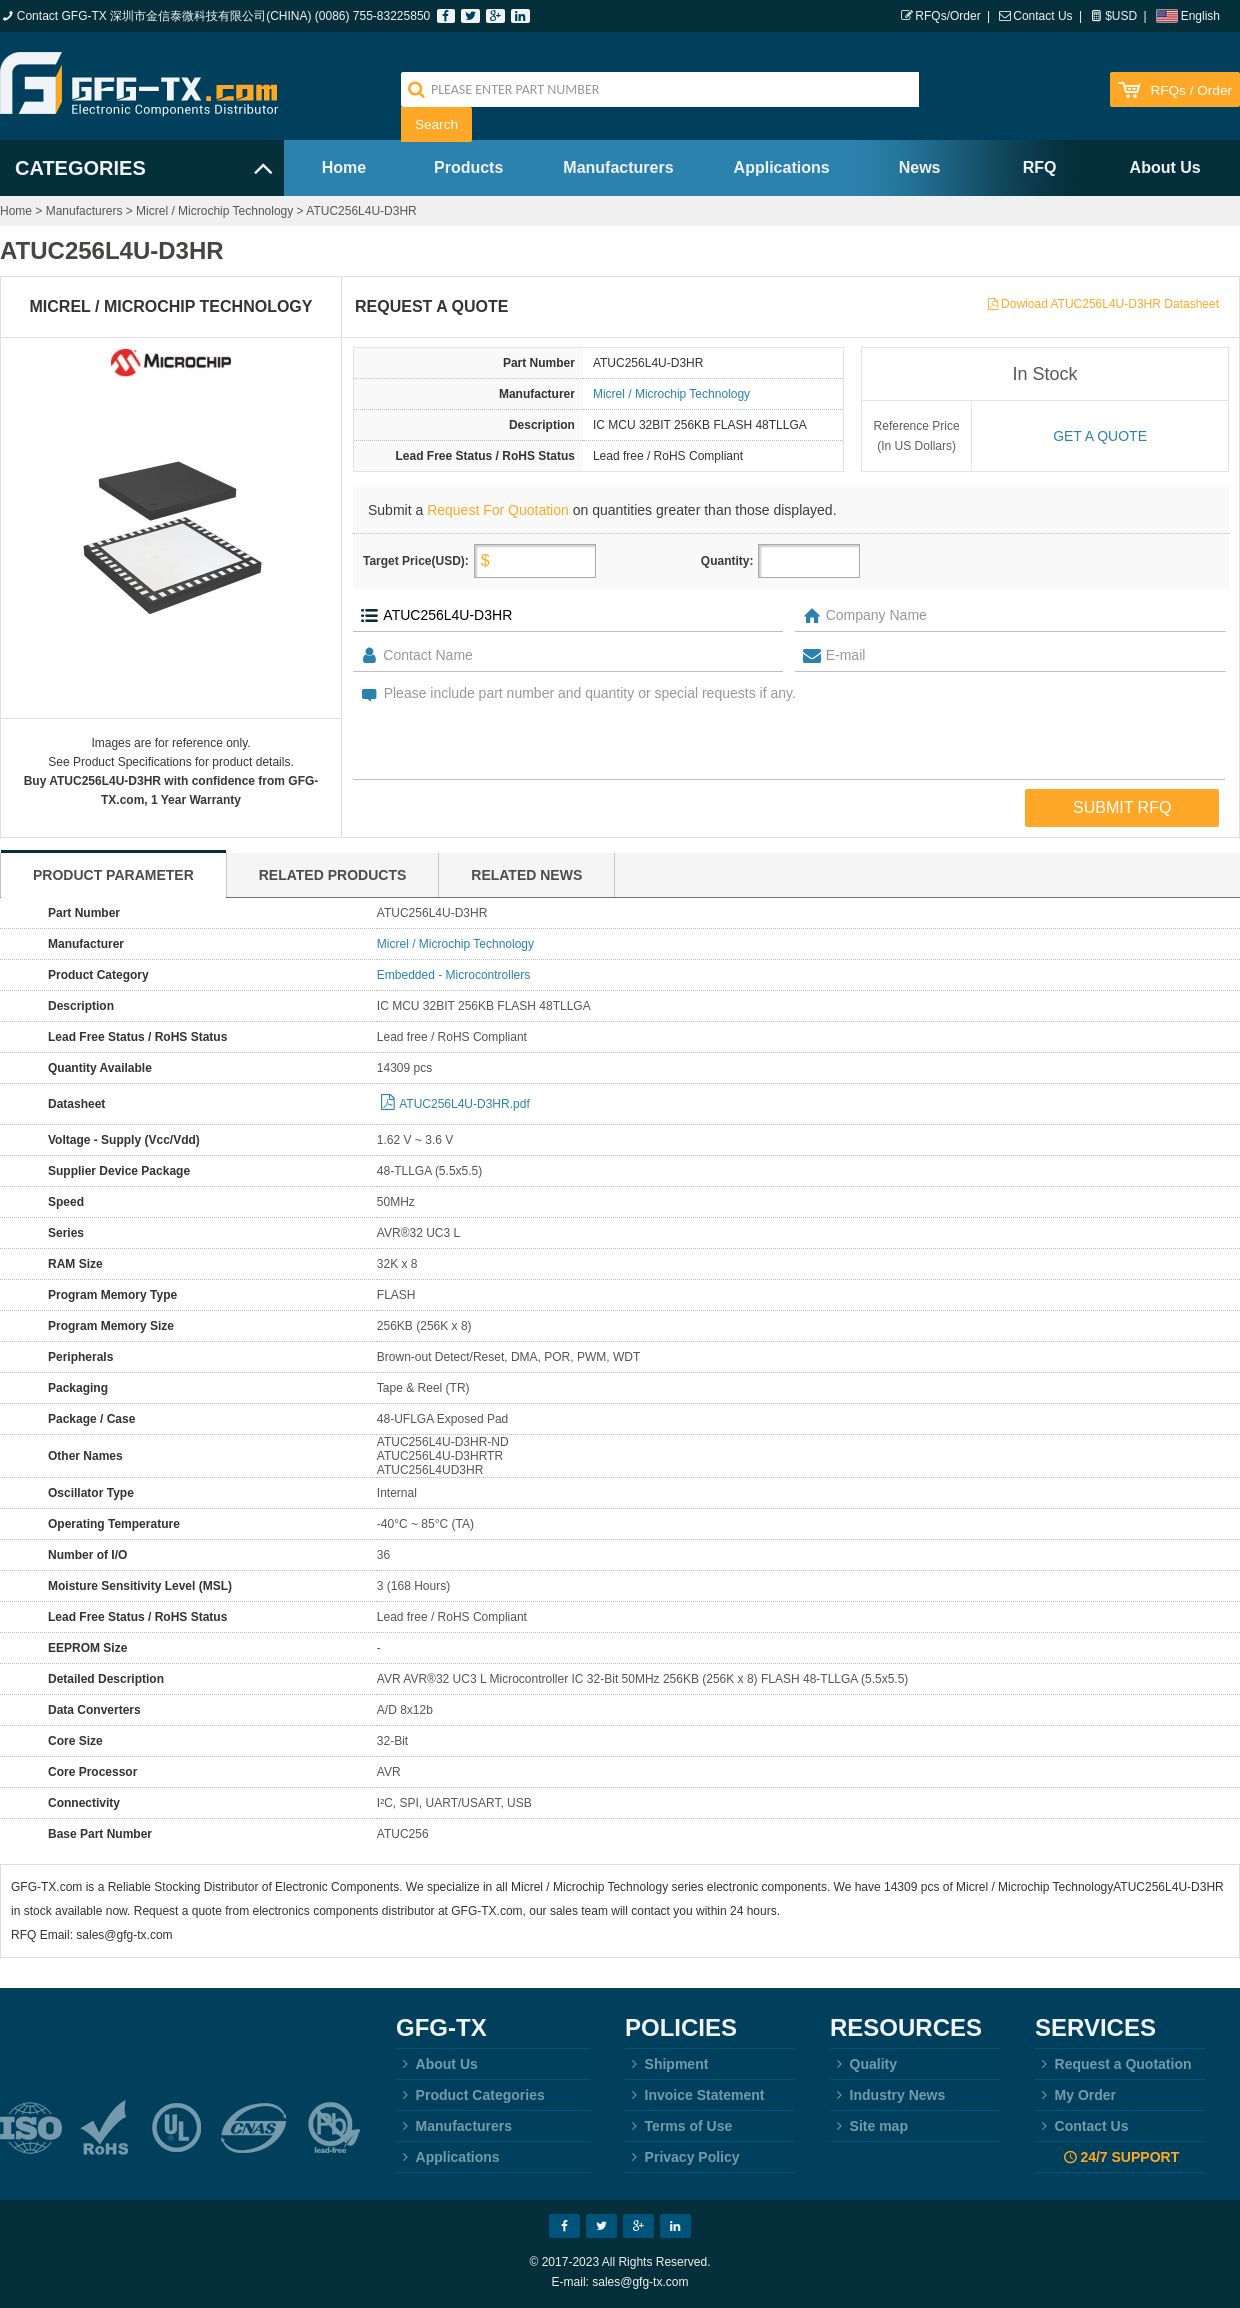  What do you see at coordinates (1121, 16) in the screenshot?
I see `$USD` at bounding box center [1121, 16].